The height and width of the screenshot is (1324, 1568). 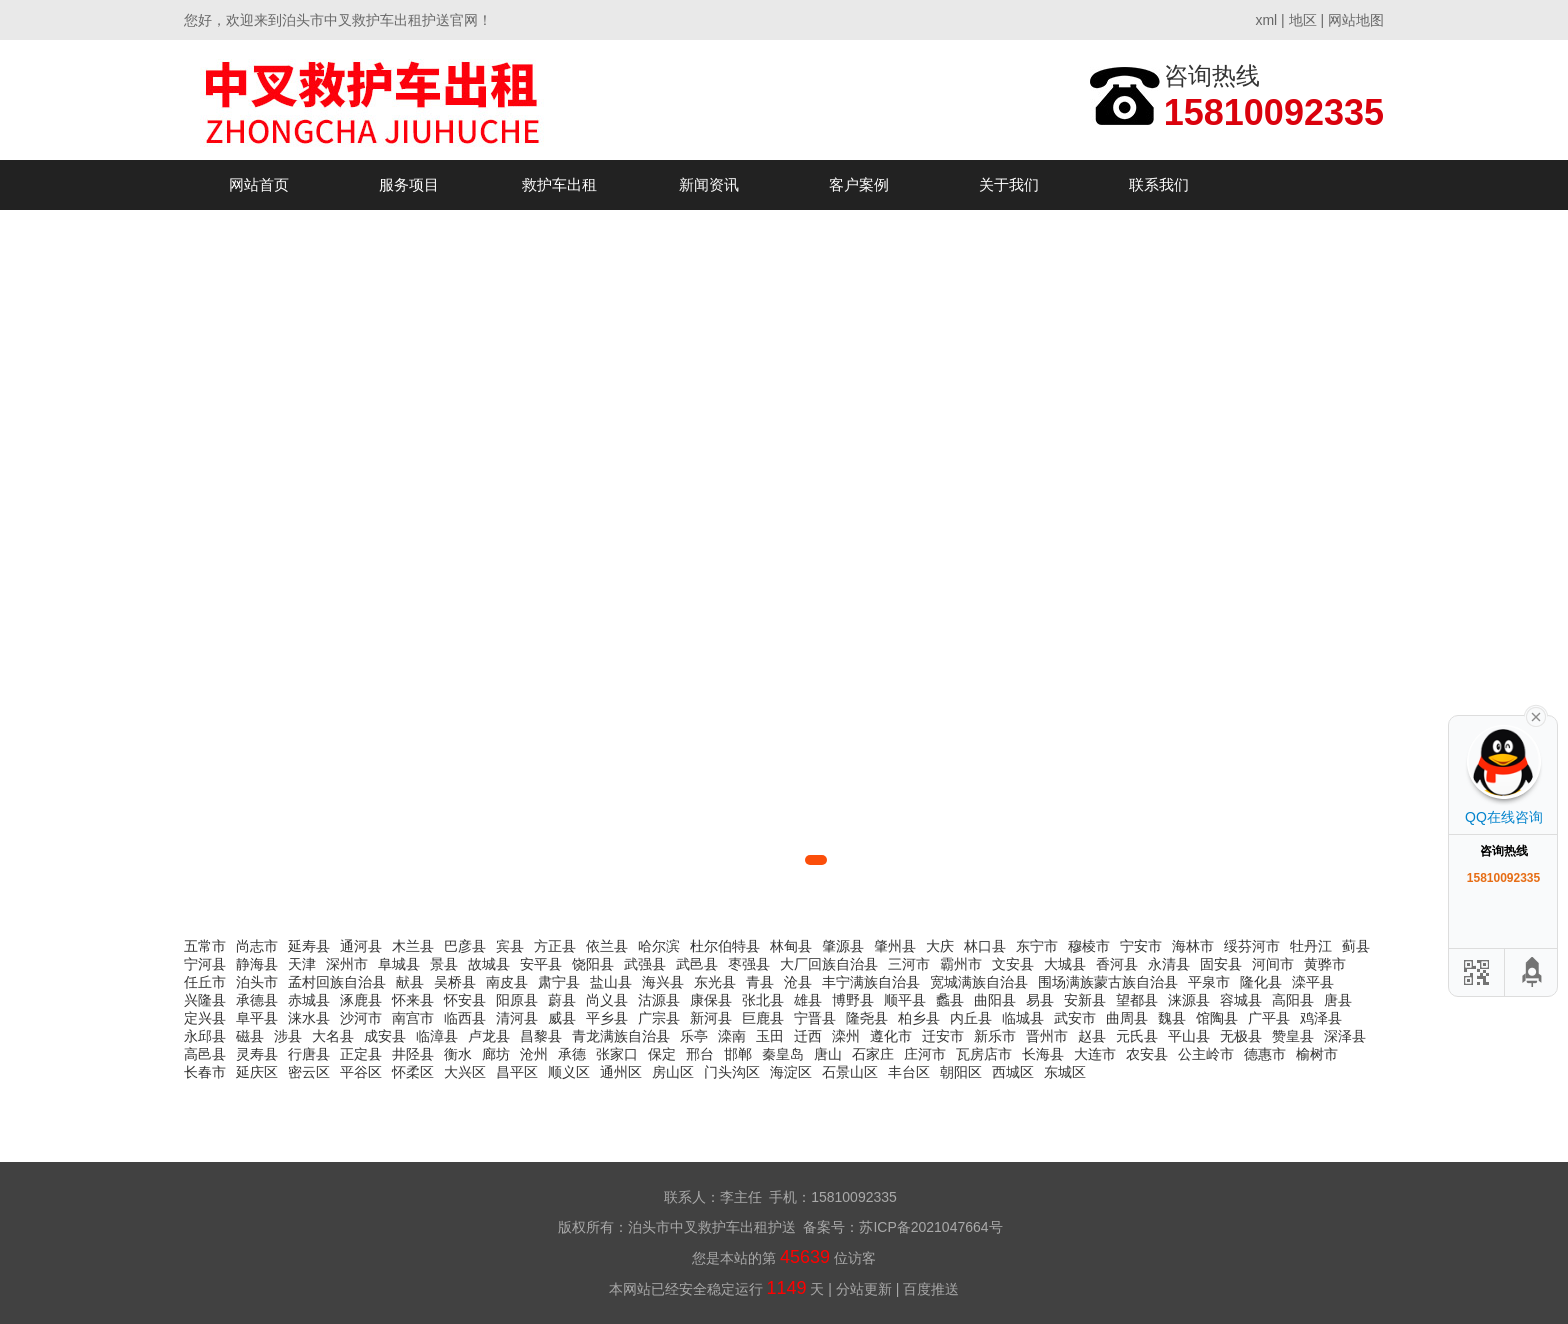 I want to click on 衡水, so click(x=458, y=1054).